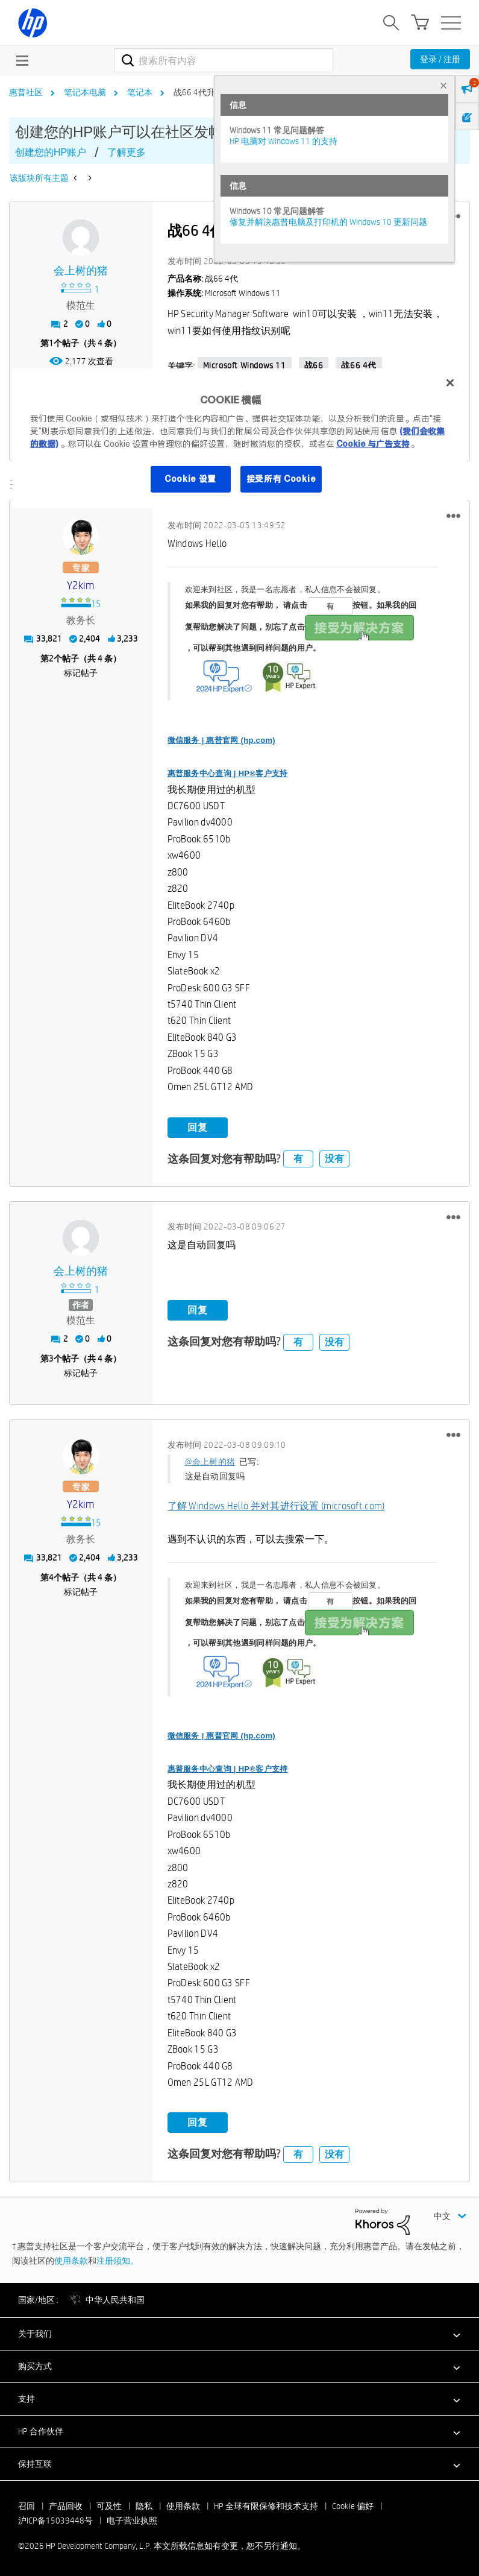  What do you see at coordinates (359, 365) in the screenshot?
I see `战66 4代` at bounding box center [359, 365].